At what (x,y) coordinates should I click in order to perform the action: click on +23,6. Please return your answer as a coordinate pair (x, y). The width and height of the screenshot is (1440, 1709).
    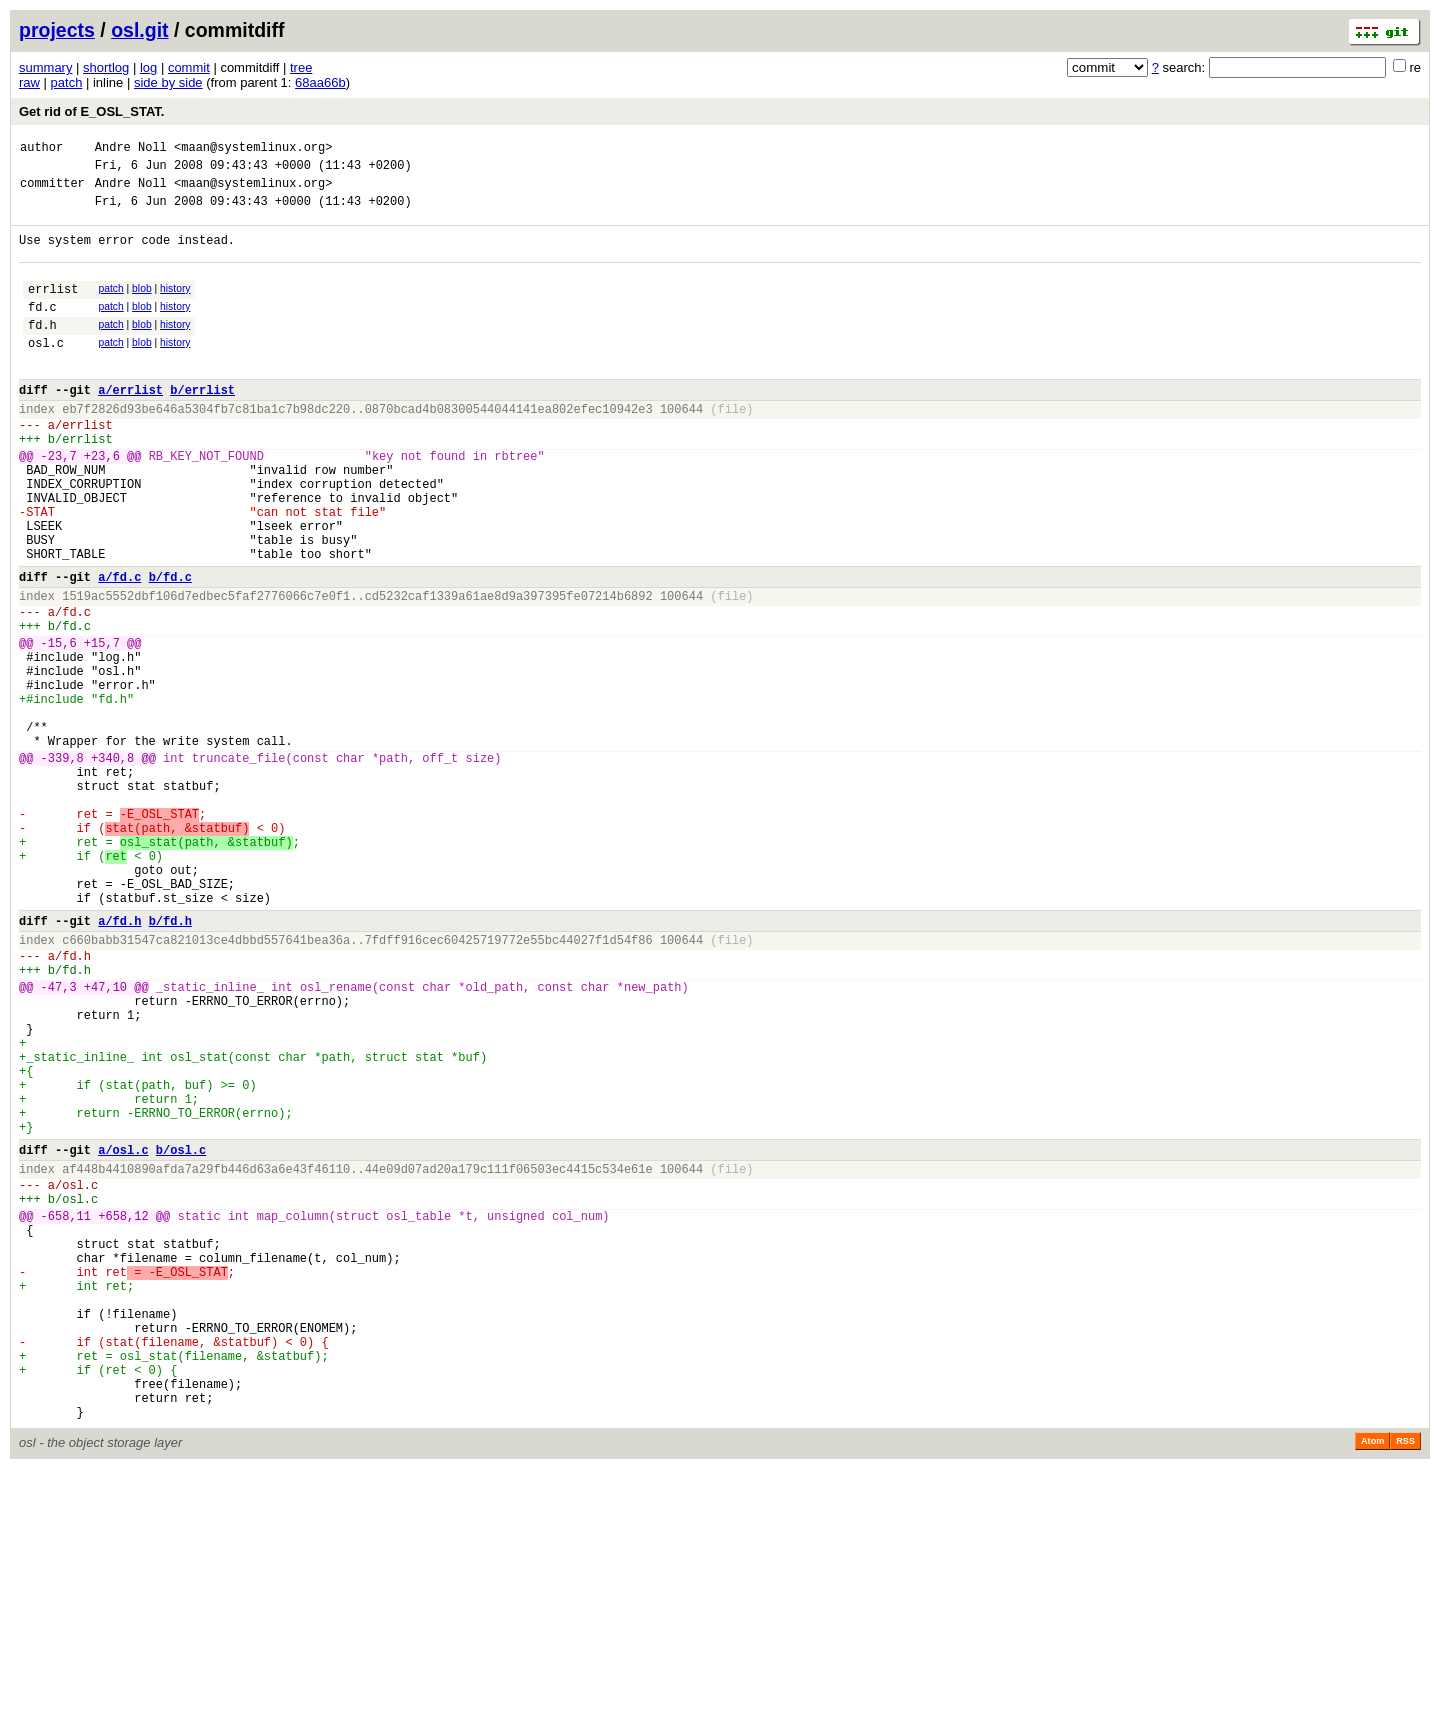
    Looking at the image, I should click on (102, 503).